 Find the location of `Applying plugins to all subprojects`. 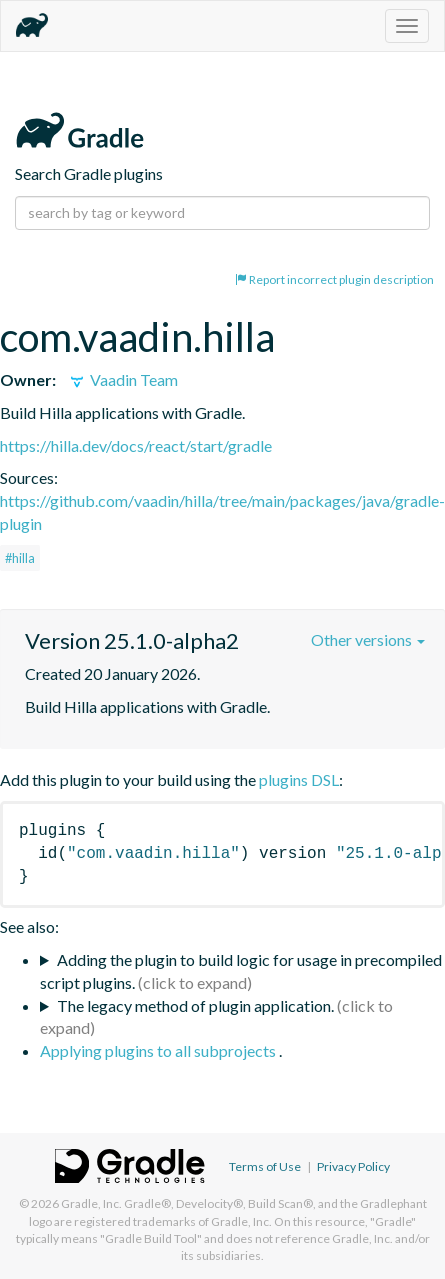

Applying plugins to all subprojects is located at coordinates (159, 1050).